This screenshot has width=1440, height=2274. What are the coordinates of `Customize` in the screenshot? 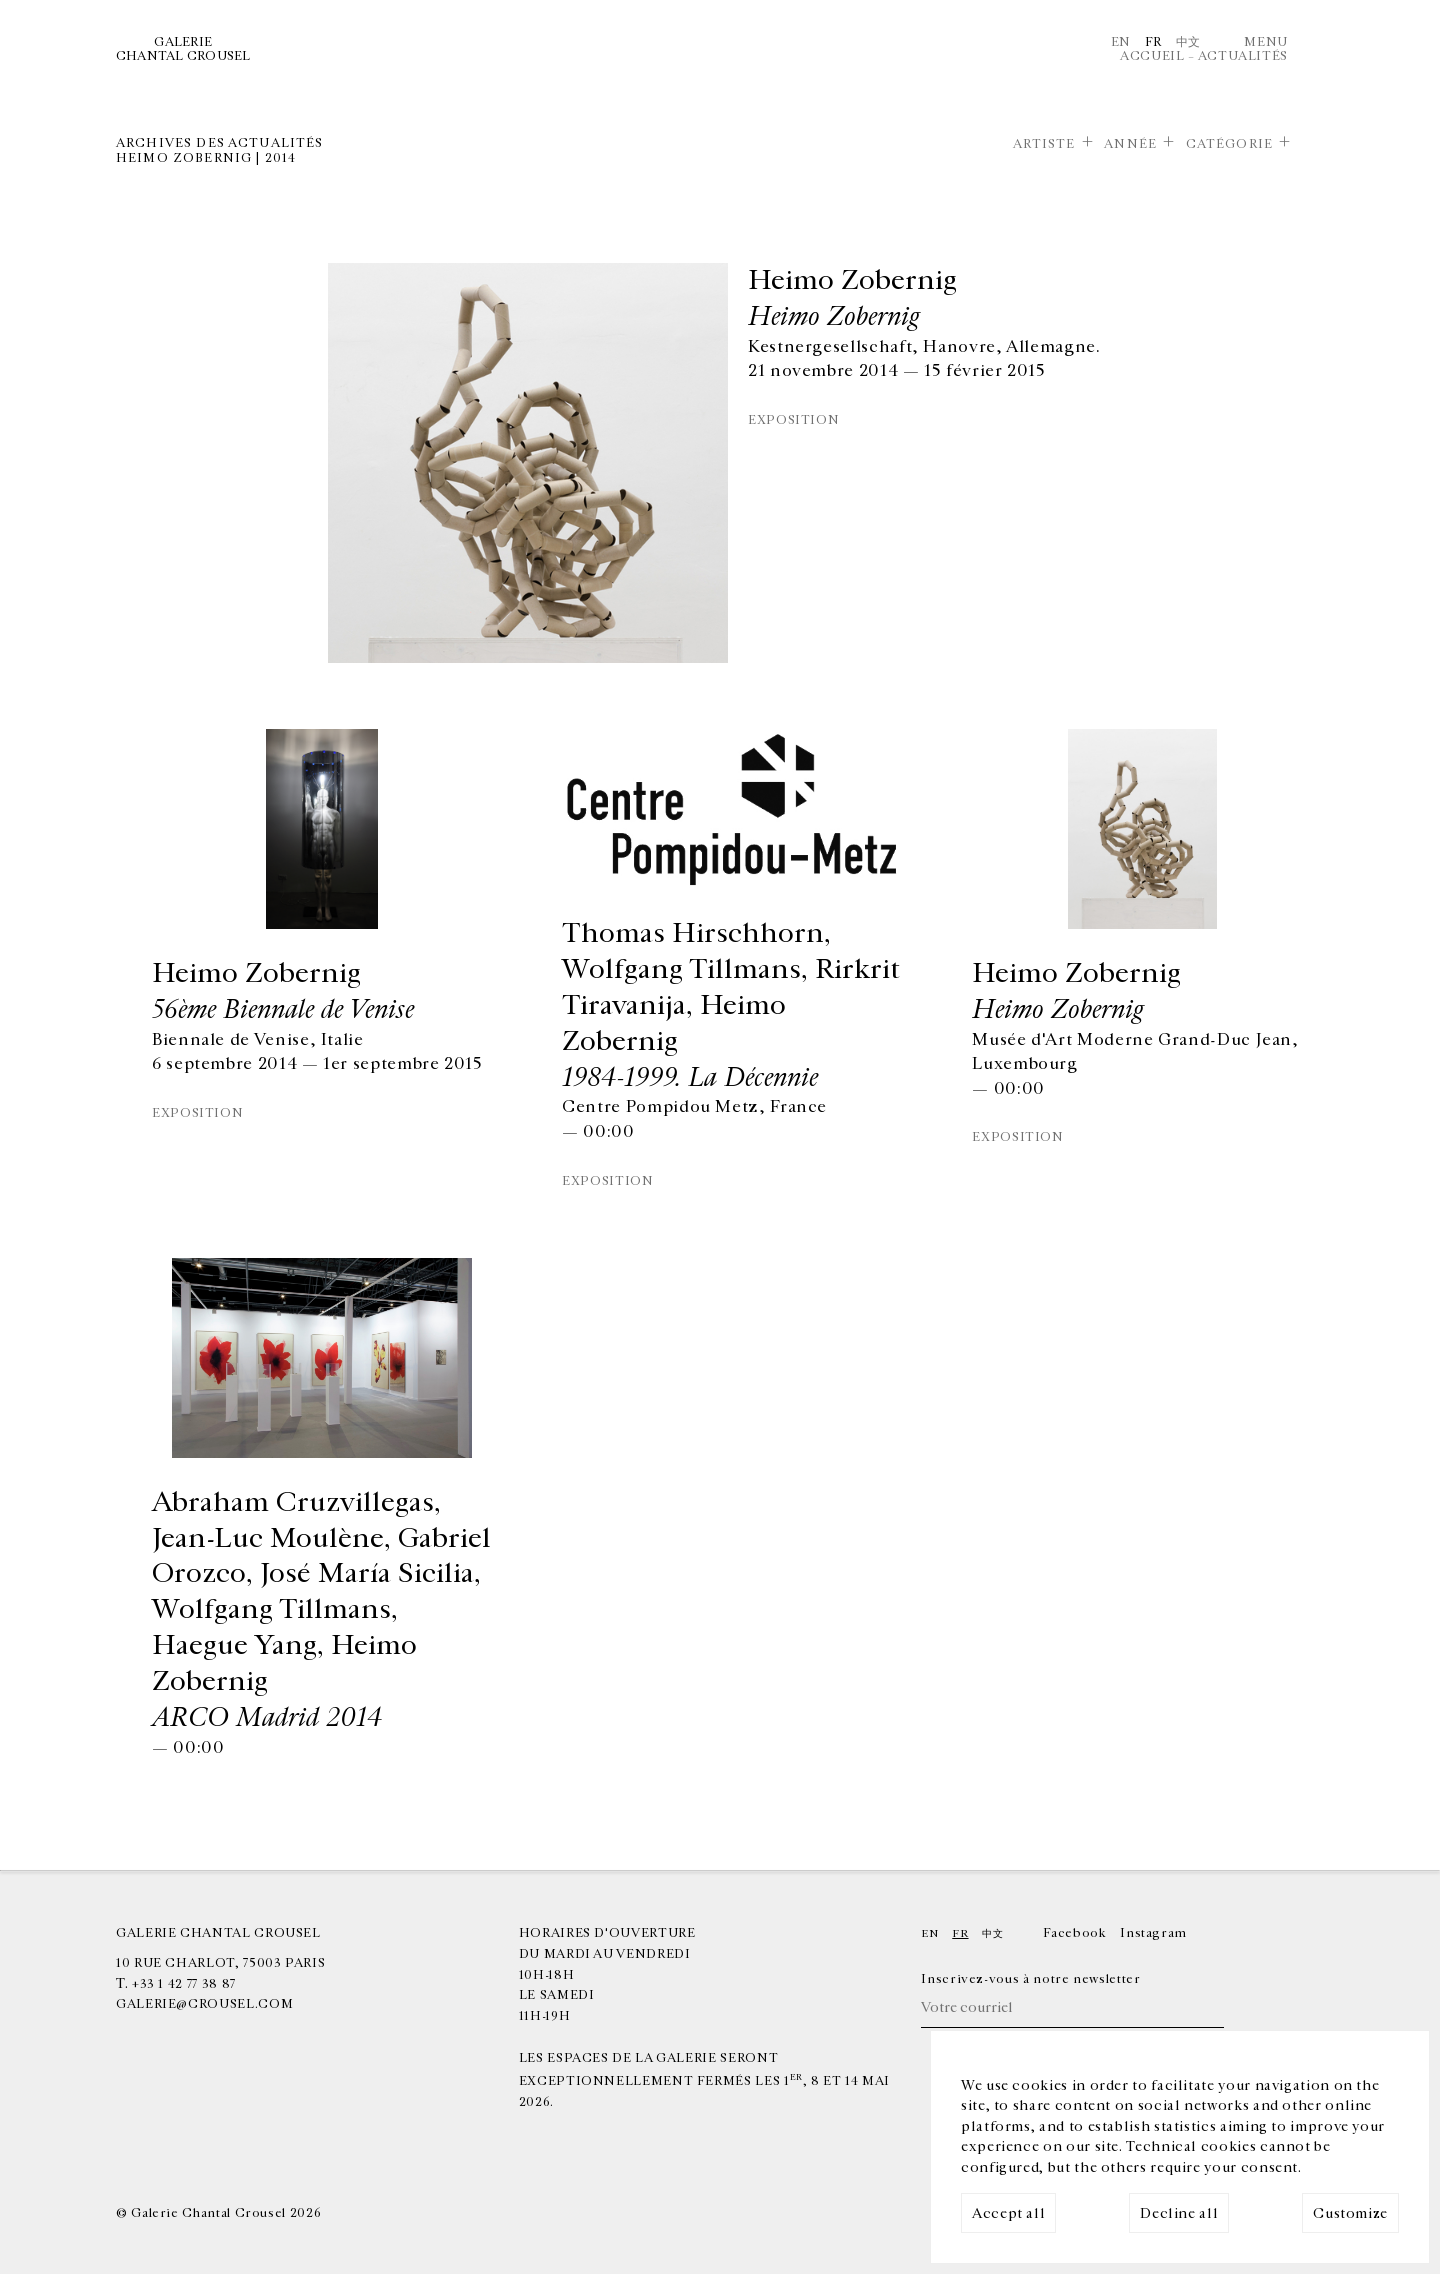 It's located at (1350, 2213).